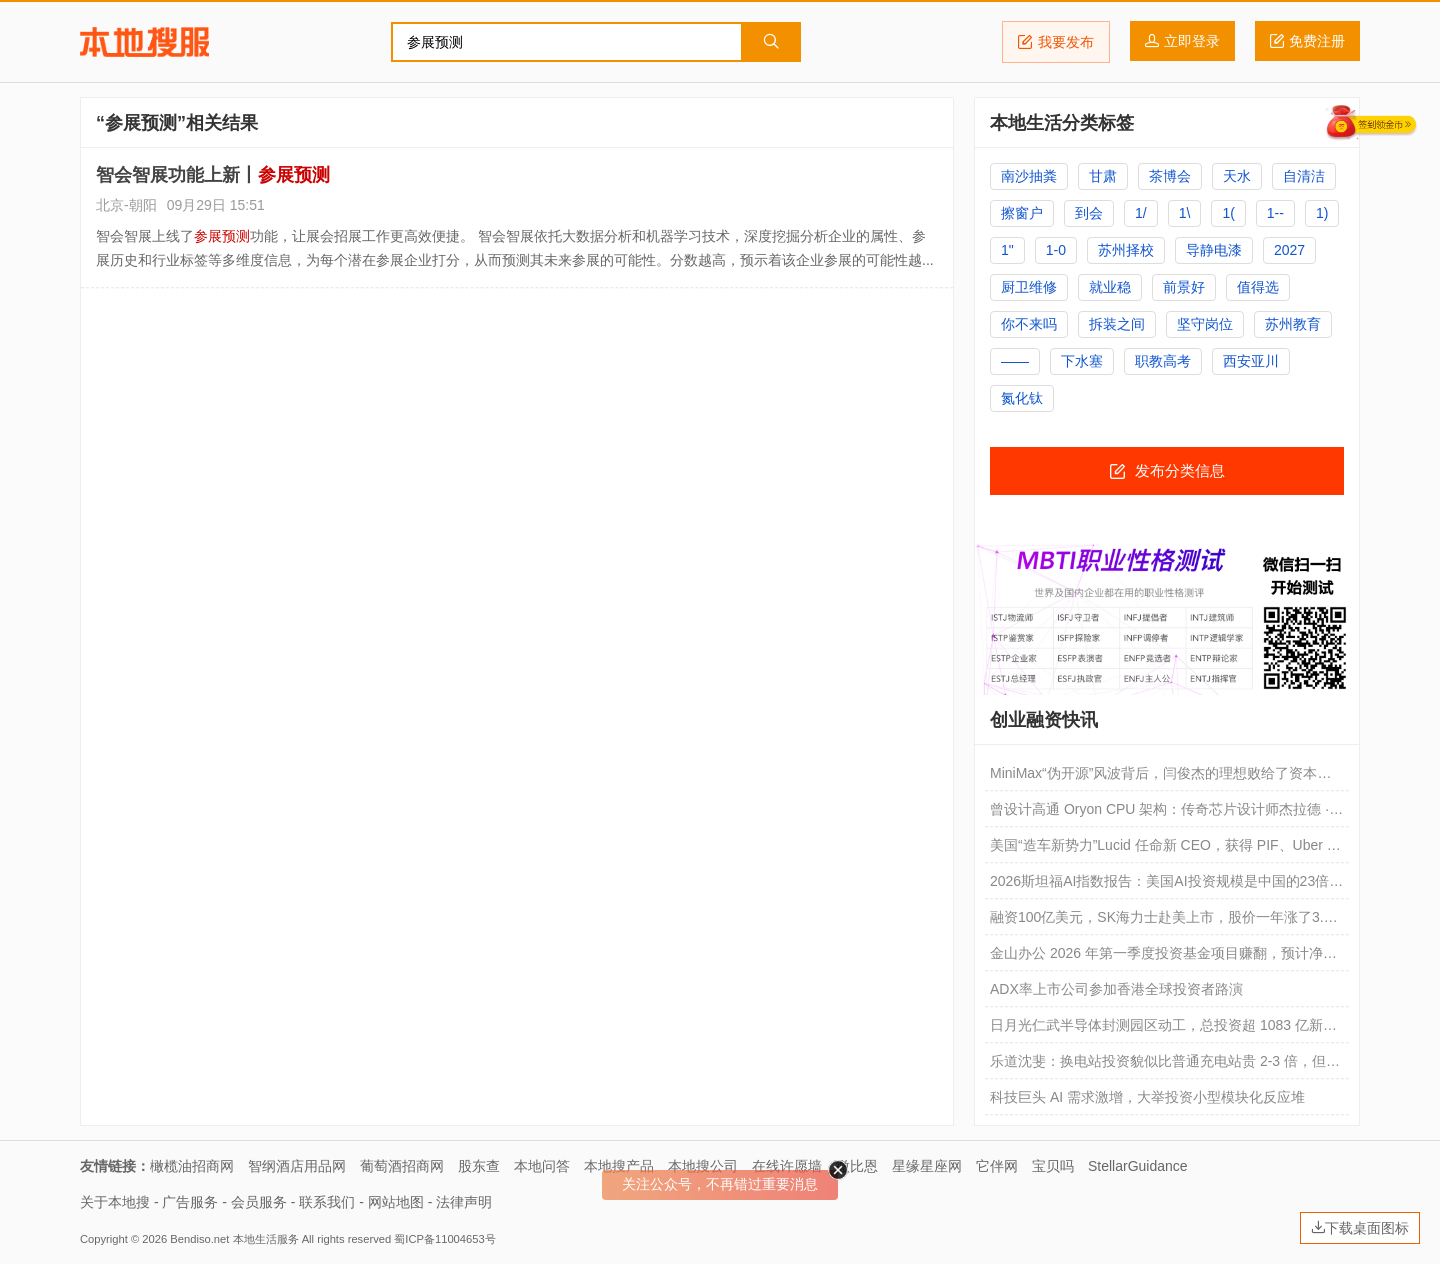 The width and height of the screenshot is (1440, 1264). What do you see at coordinates (1163, 1030) in the screenshot?
I see `日月光仁武半导体封测园区动工，总投资超 1083 亿新台币` at bounding box center [1163, 1030].